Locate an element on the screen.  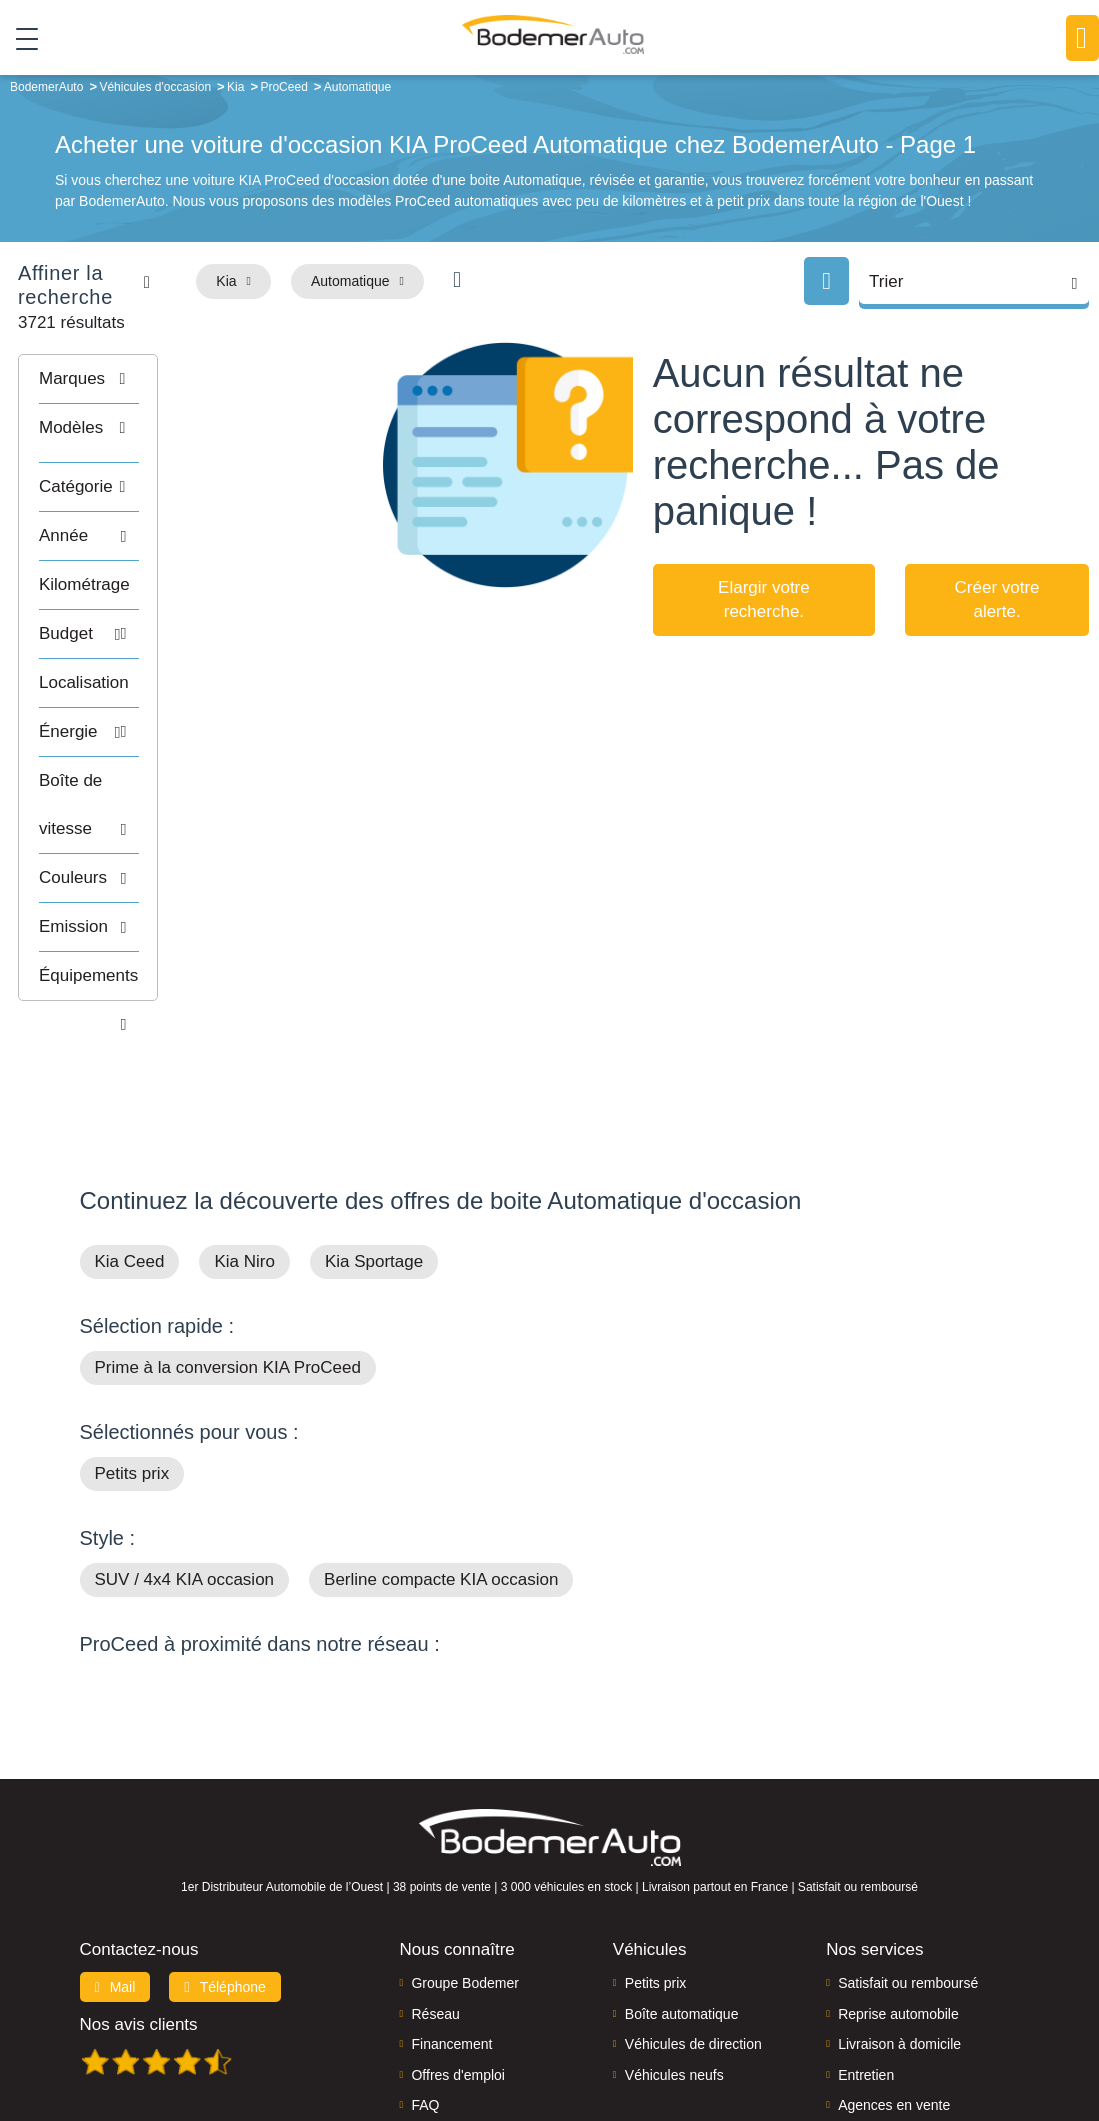
Kia Niro is located at coordinates (244, 1134).